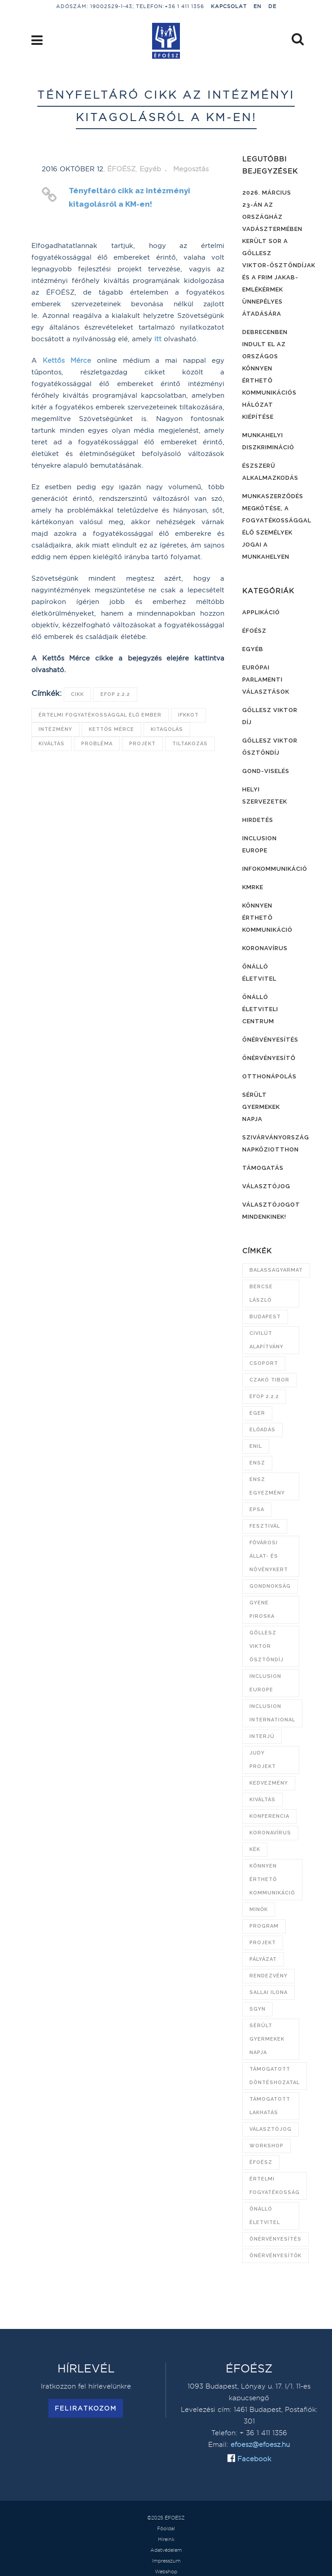  What do you see at coordinates (270, 1039) in the screenshot?
I see `Önérvényesítés` at bounding box center [270, 1039].